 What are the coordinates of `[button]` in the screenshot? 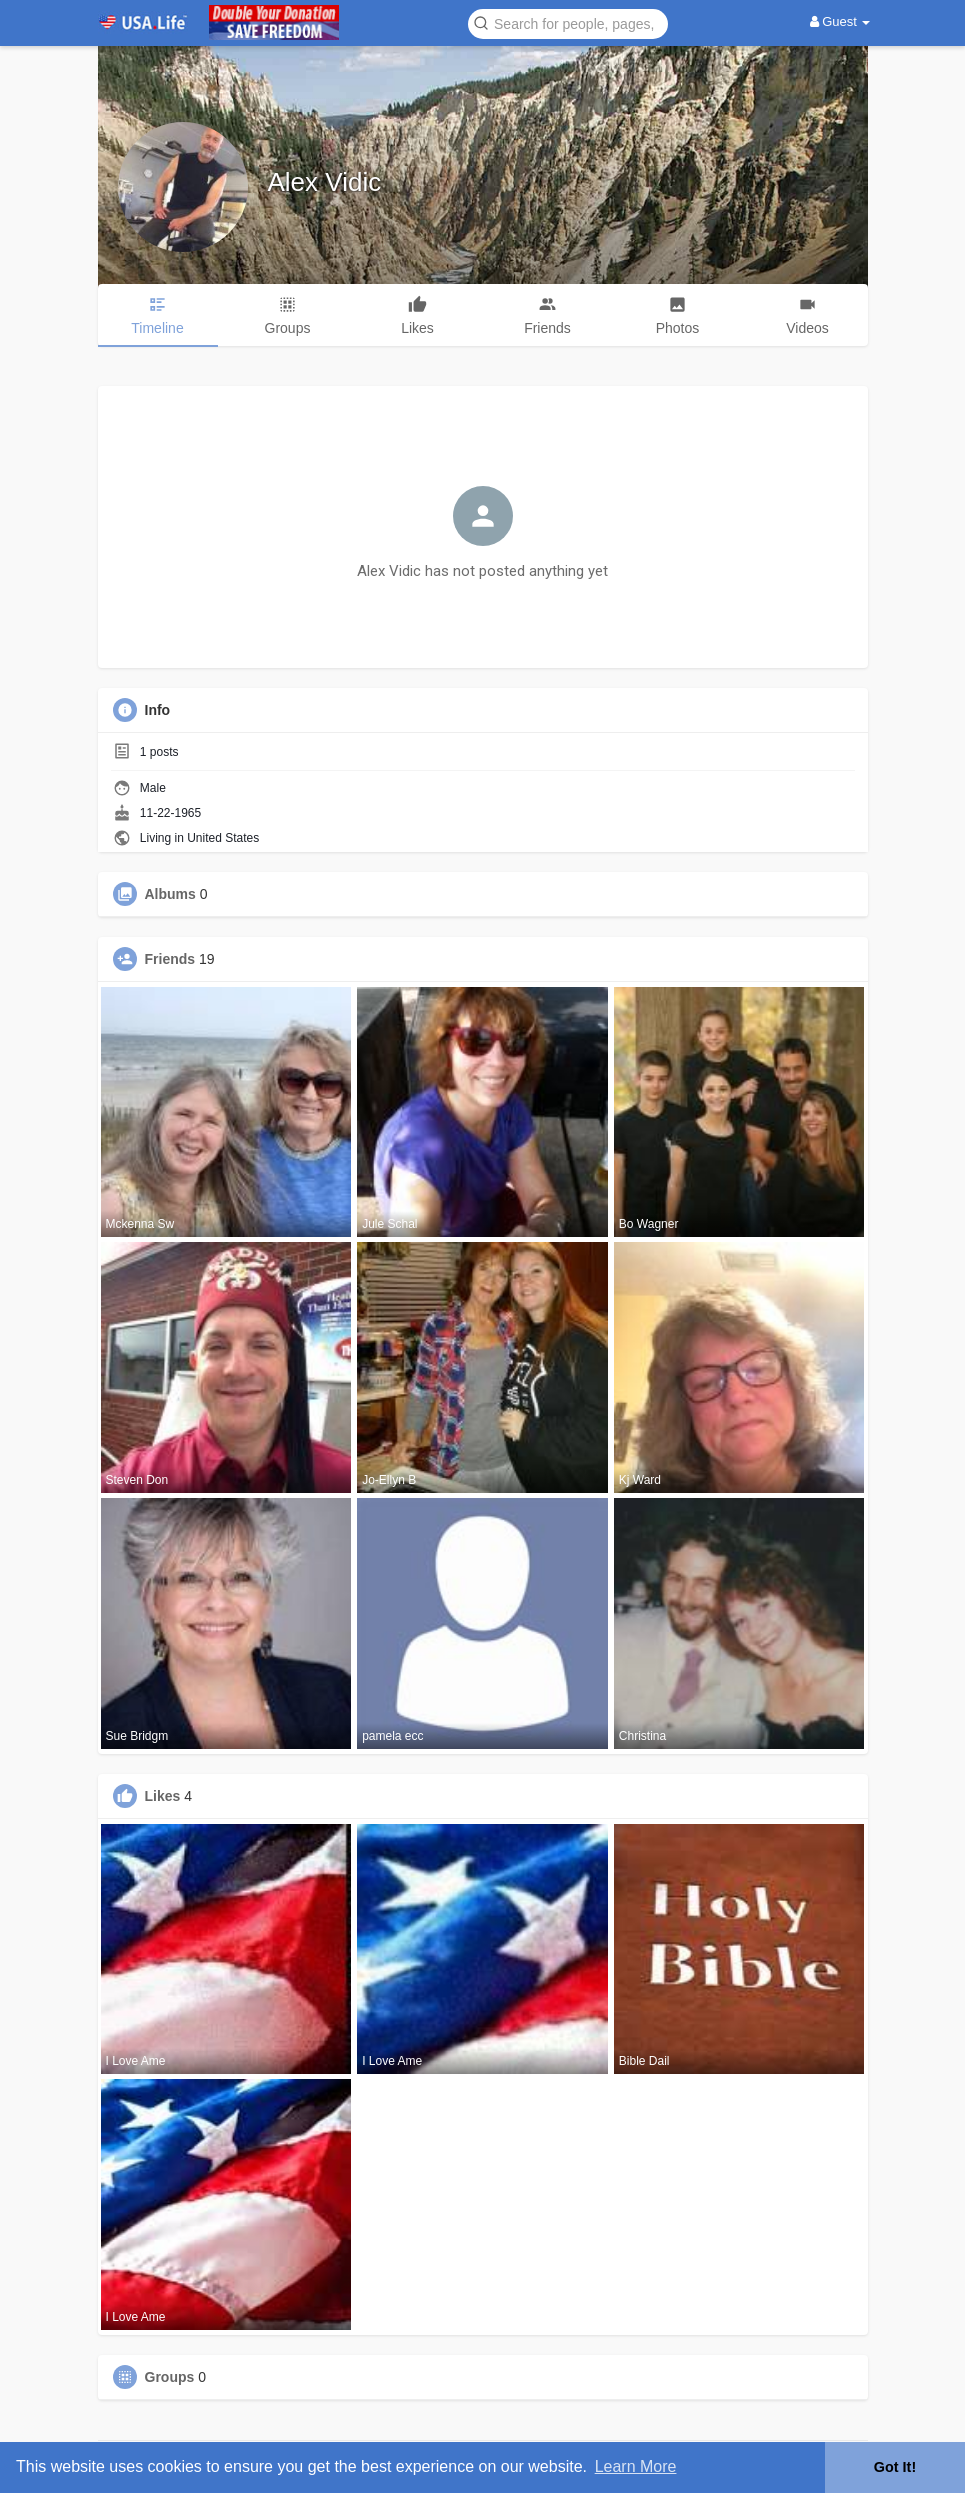 It's located at (568, 22).